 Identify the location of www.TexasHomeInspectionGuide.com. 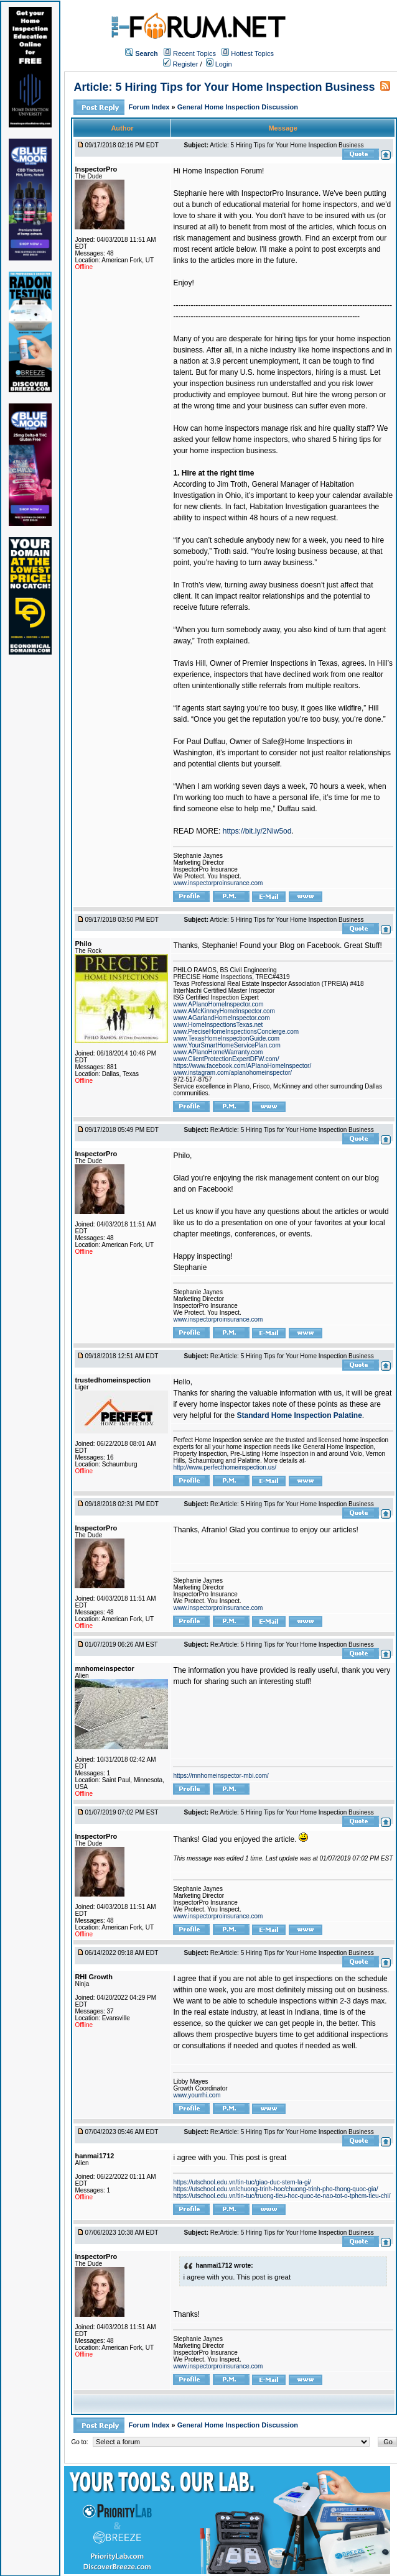
(226, 1038).